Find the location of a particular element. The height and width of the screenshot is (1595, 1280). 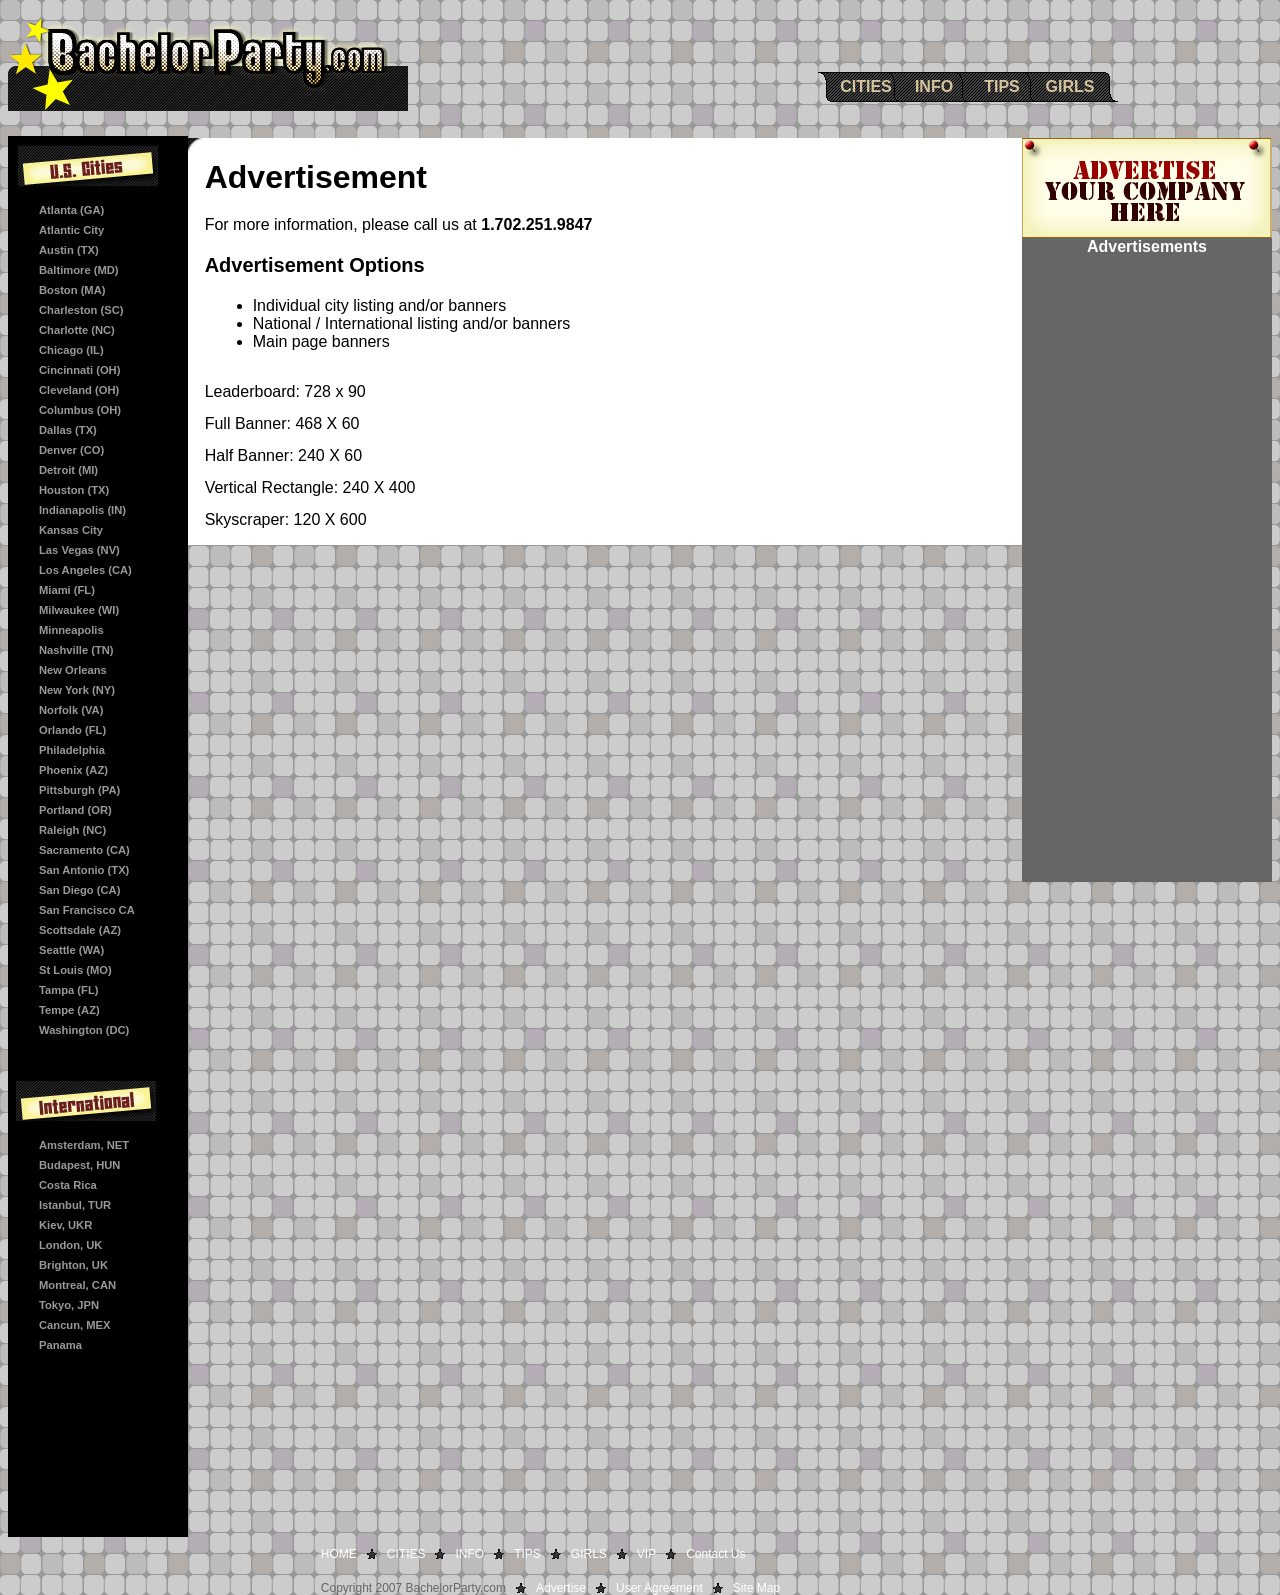

Istanbul, TUR is located at coordinates (75, 1205).